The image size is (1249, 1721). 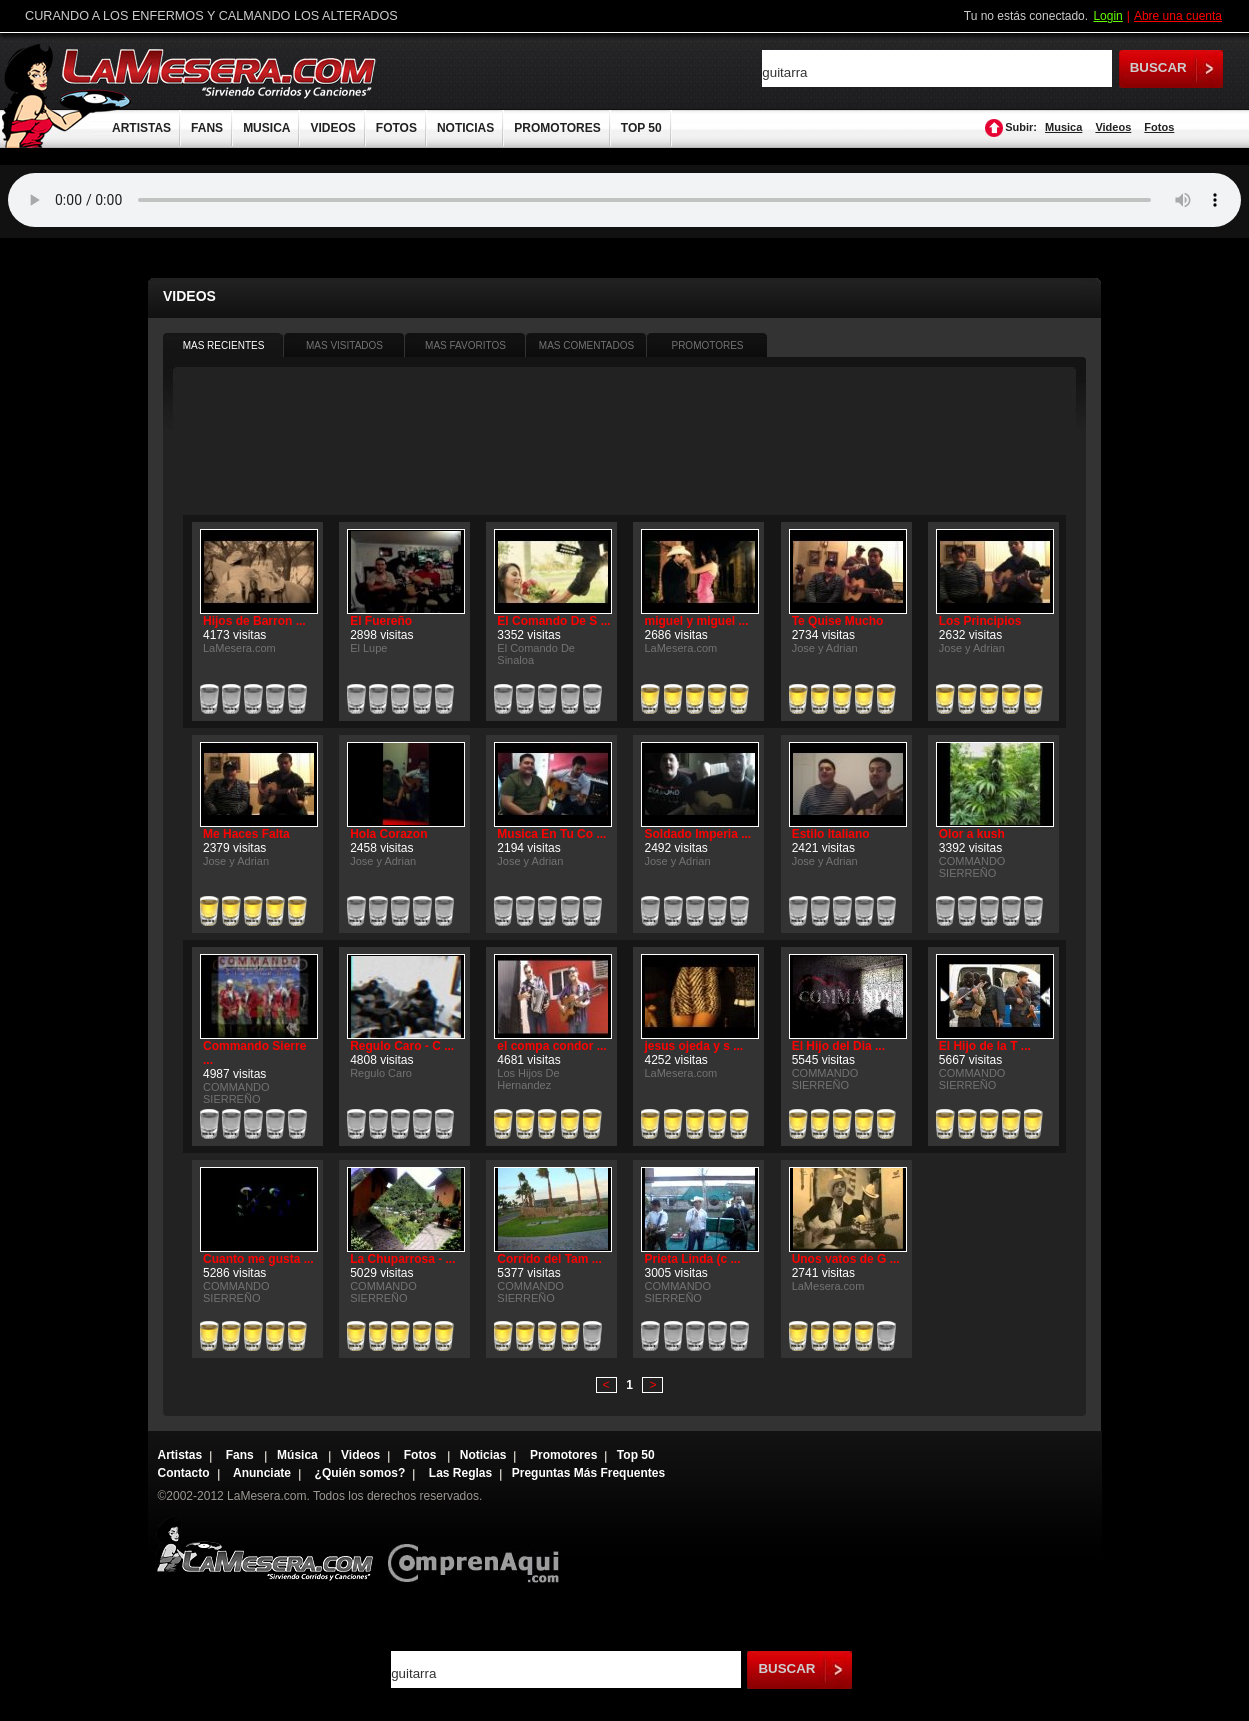 I want to click on El Lupe, so click(x=368, y=648).